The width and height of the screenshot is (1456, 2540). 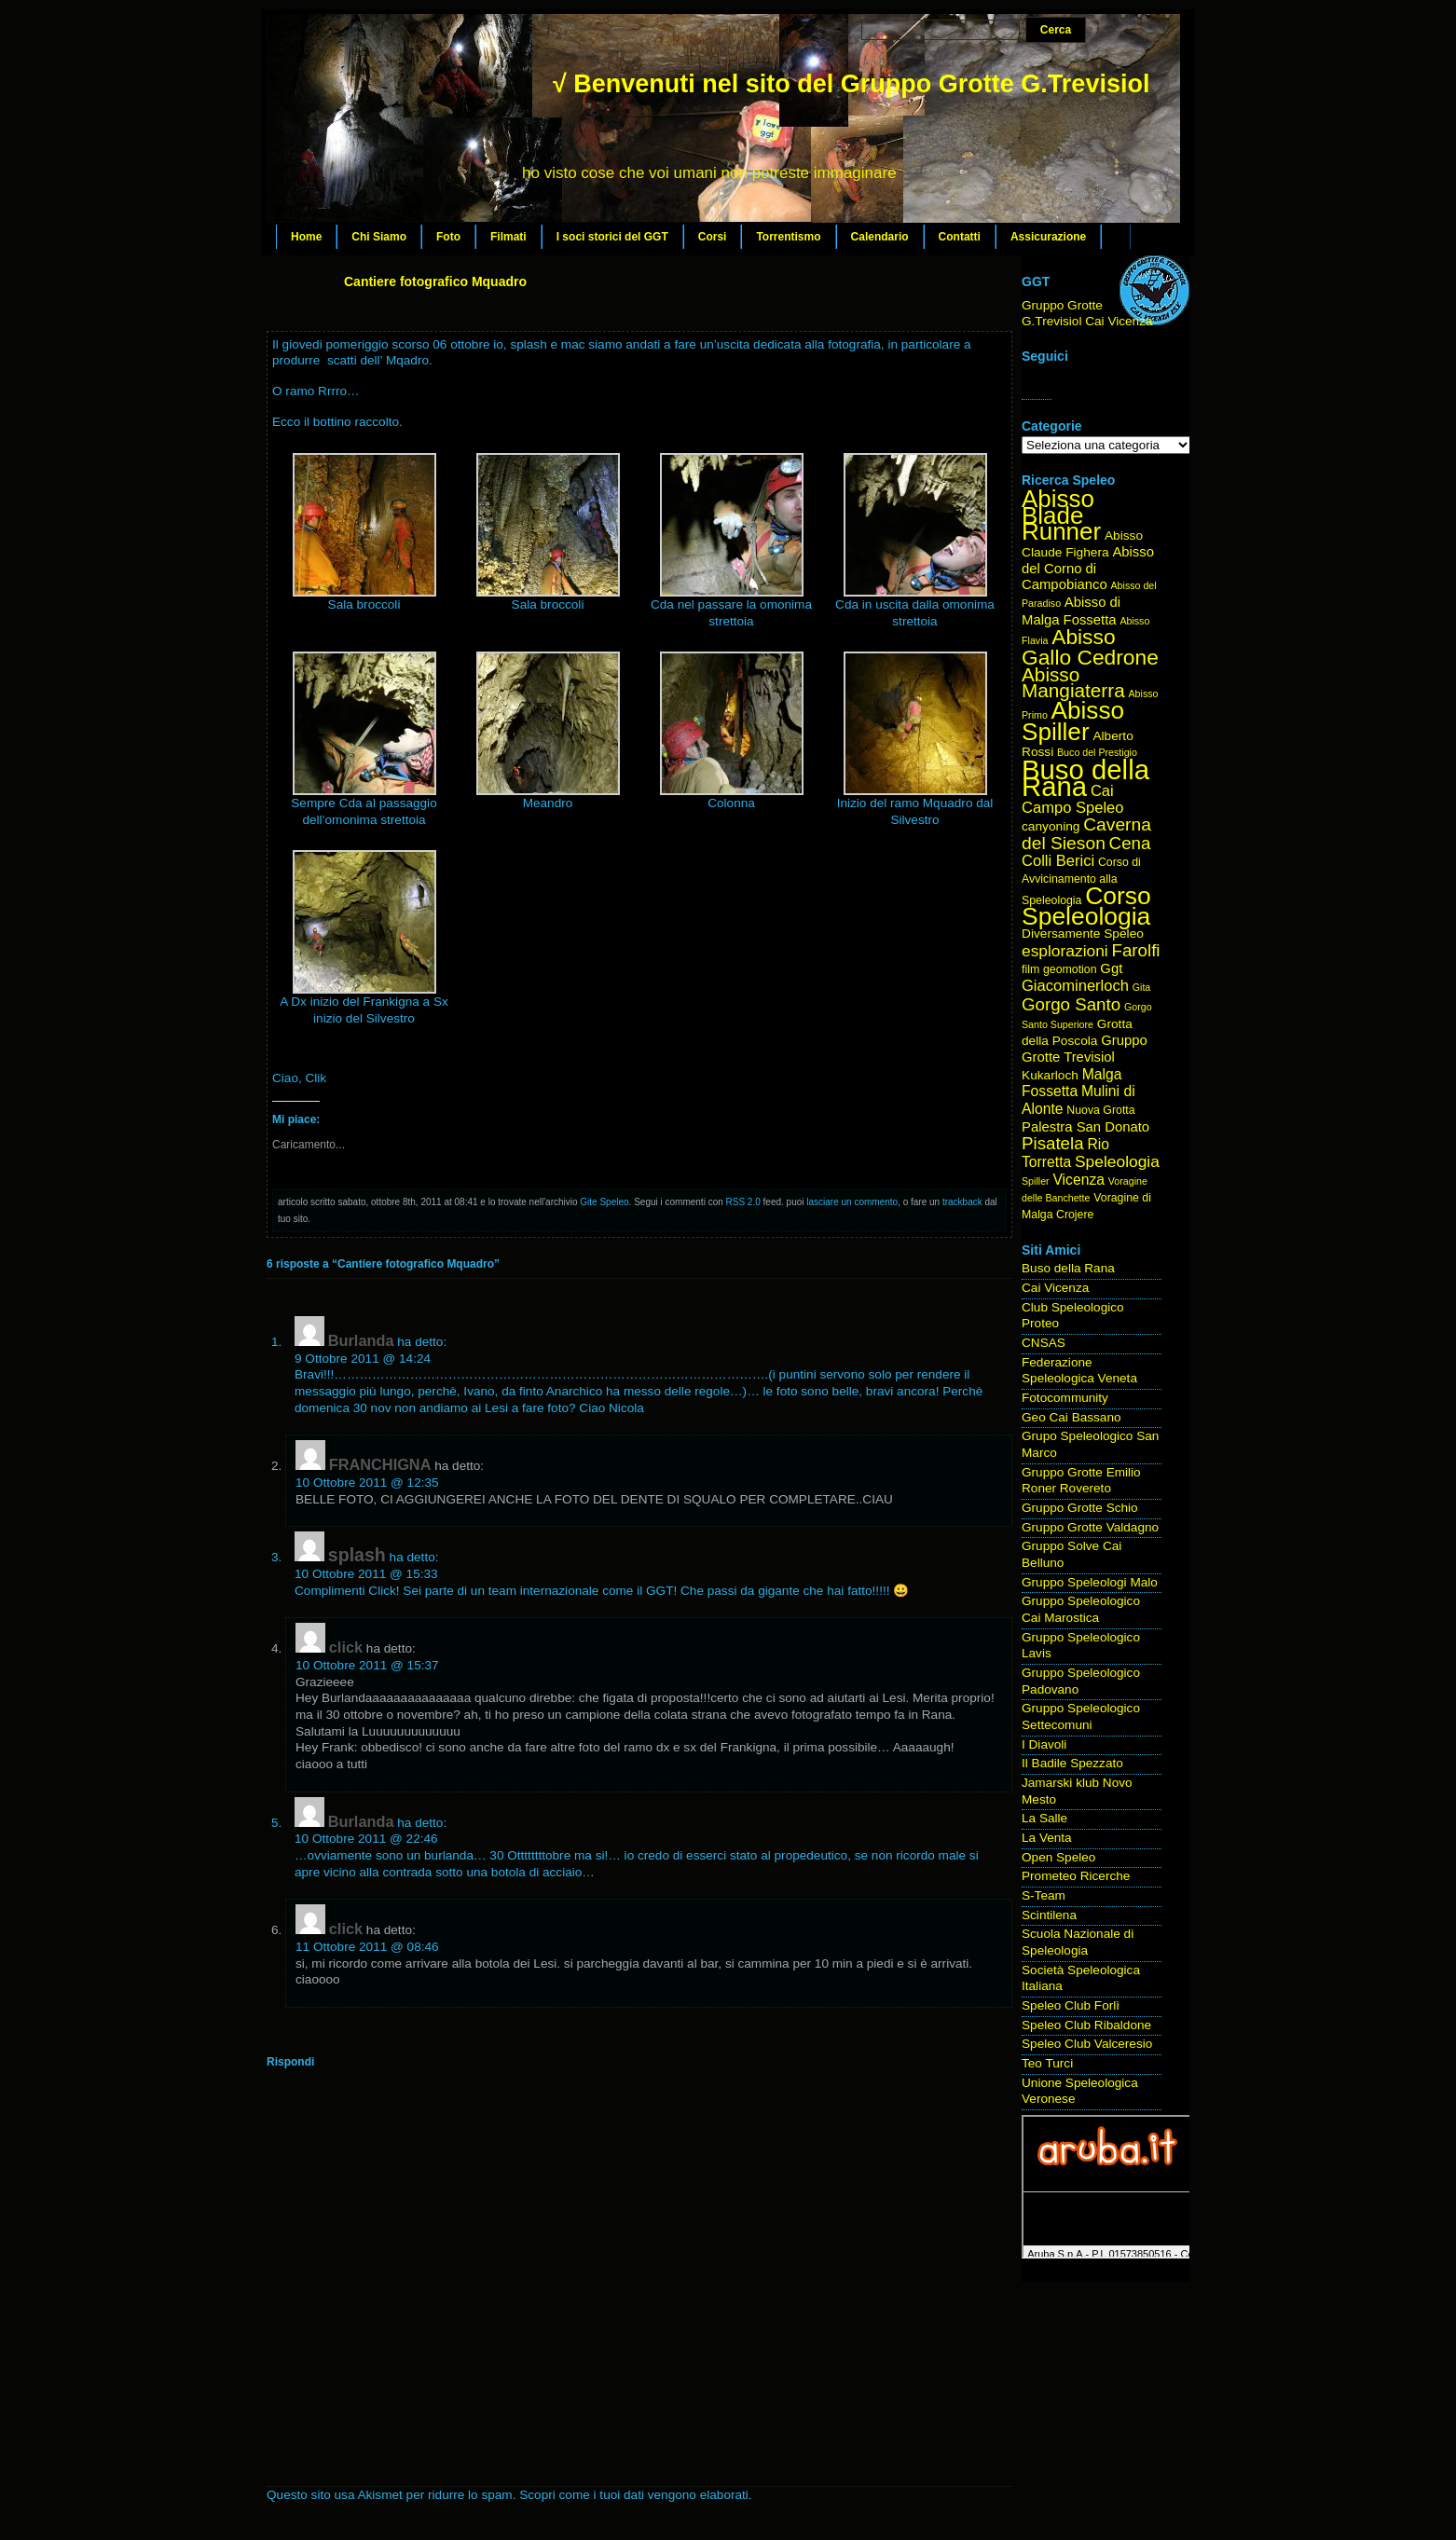 I want to click on Gruppo Grotte Trevisiol [Gruppo Grotte Trevisiol (6 elementi)], so click(x=1084, y=1048).